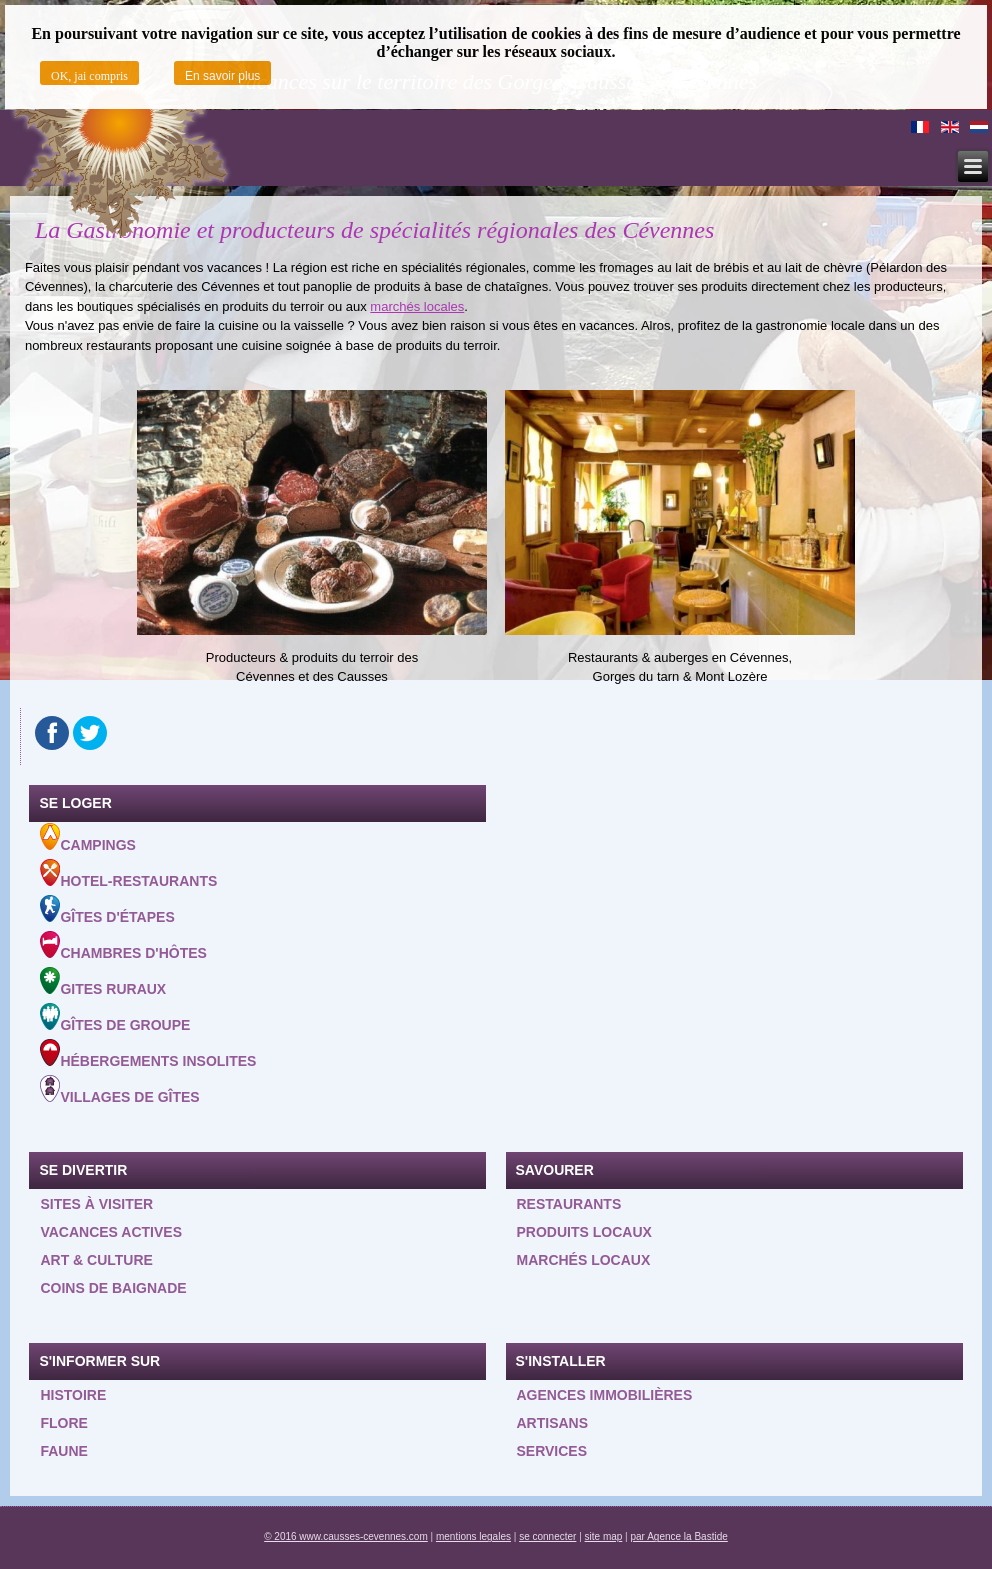  I want to click on Produits locaux, so click(584, 1232).